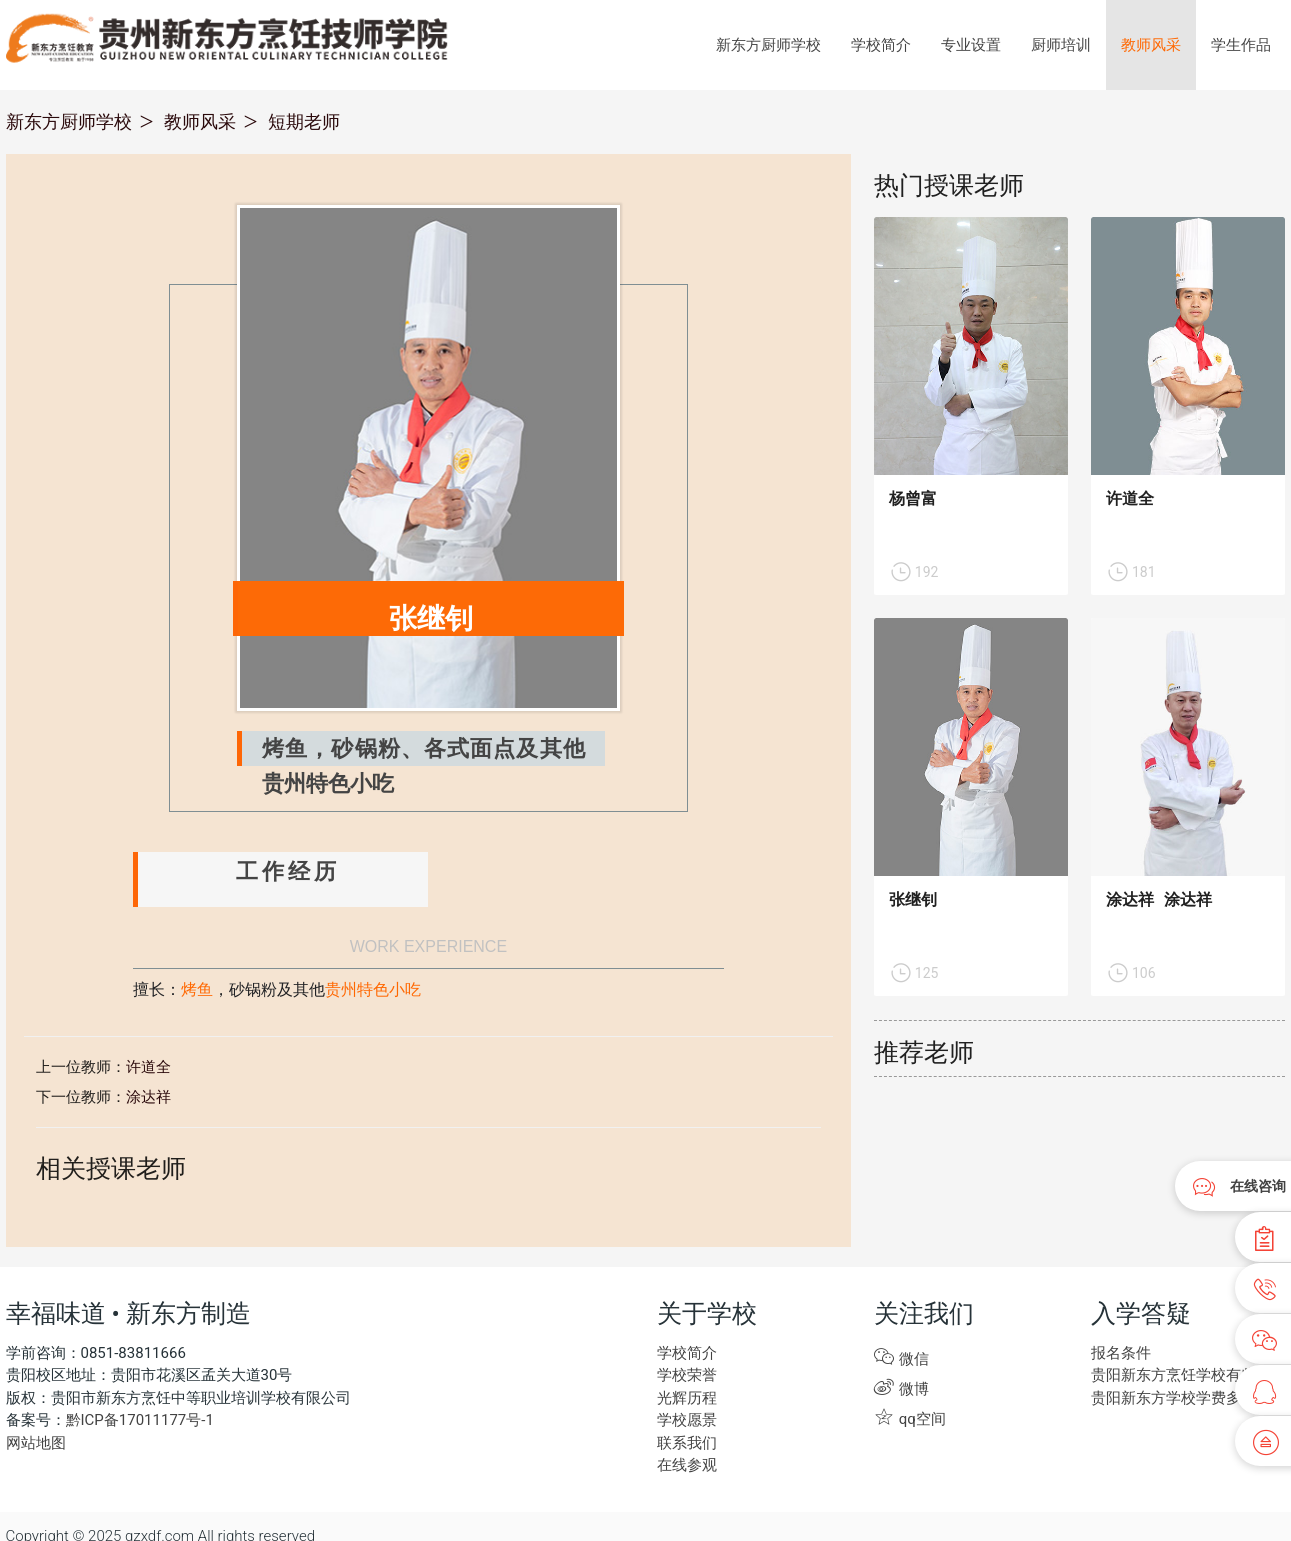 This screenshot has height=1541, width=1291. What do you see at coordinates (1121, 1353) in the screenshot?
I see `报名条件` at bounding box center [1121, 1353].